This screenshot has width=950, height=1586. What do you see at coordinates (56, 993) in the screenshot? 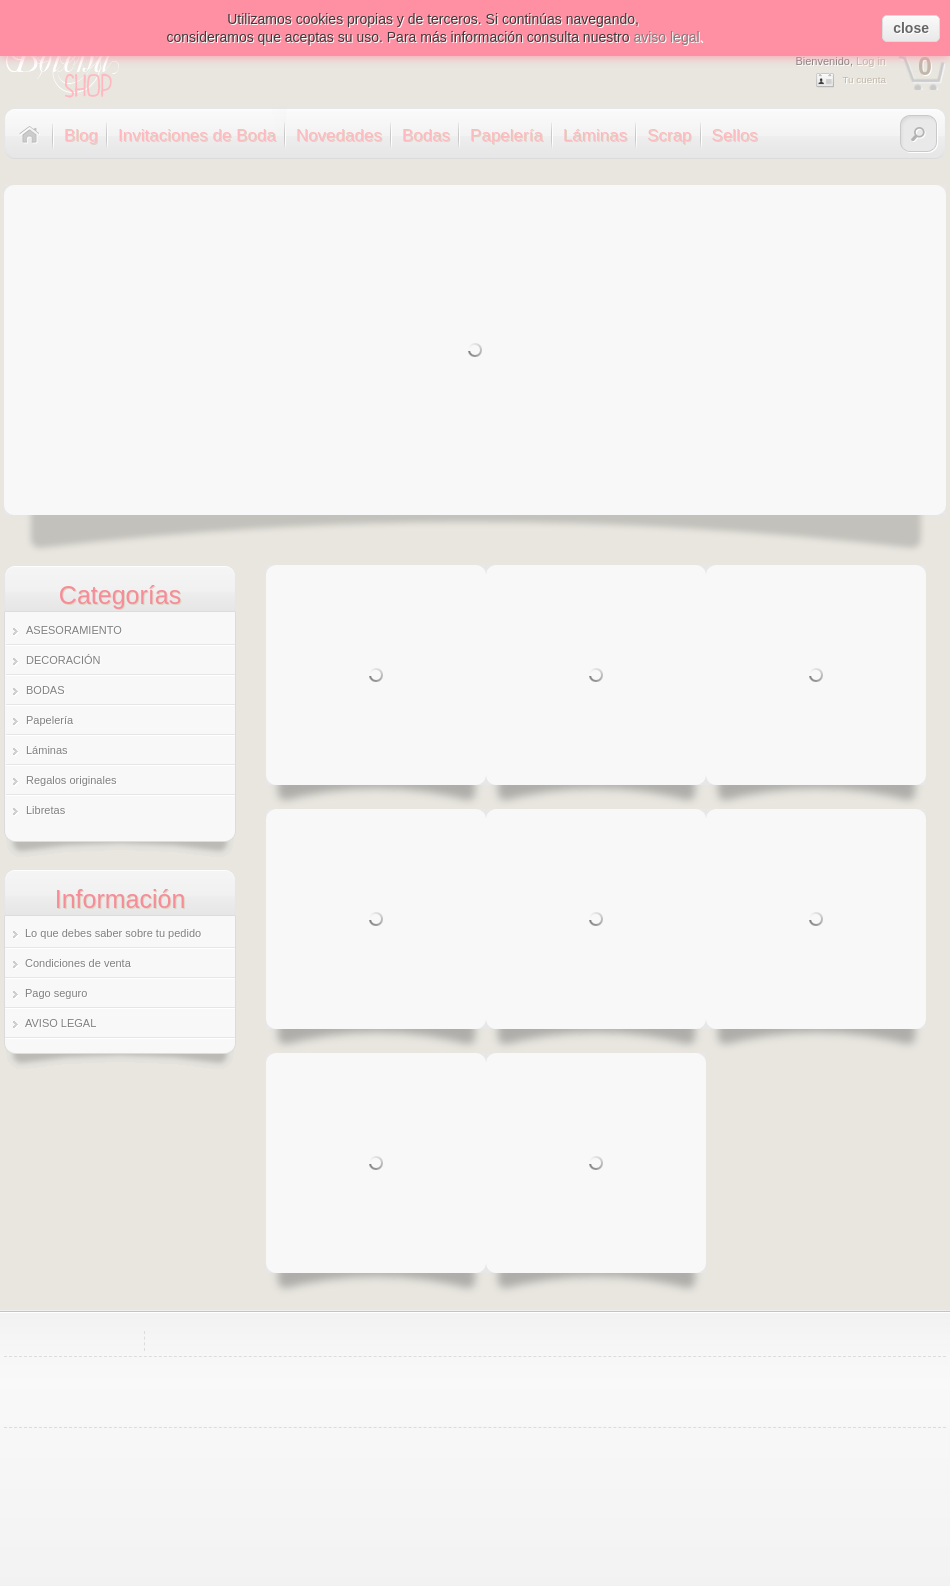
I see `Pago seguro` at bounding box center [56, 993].